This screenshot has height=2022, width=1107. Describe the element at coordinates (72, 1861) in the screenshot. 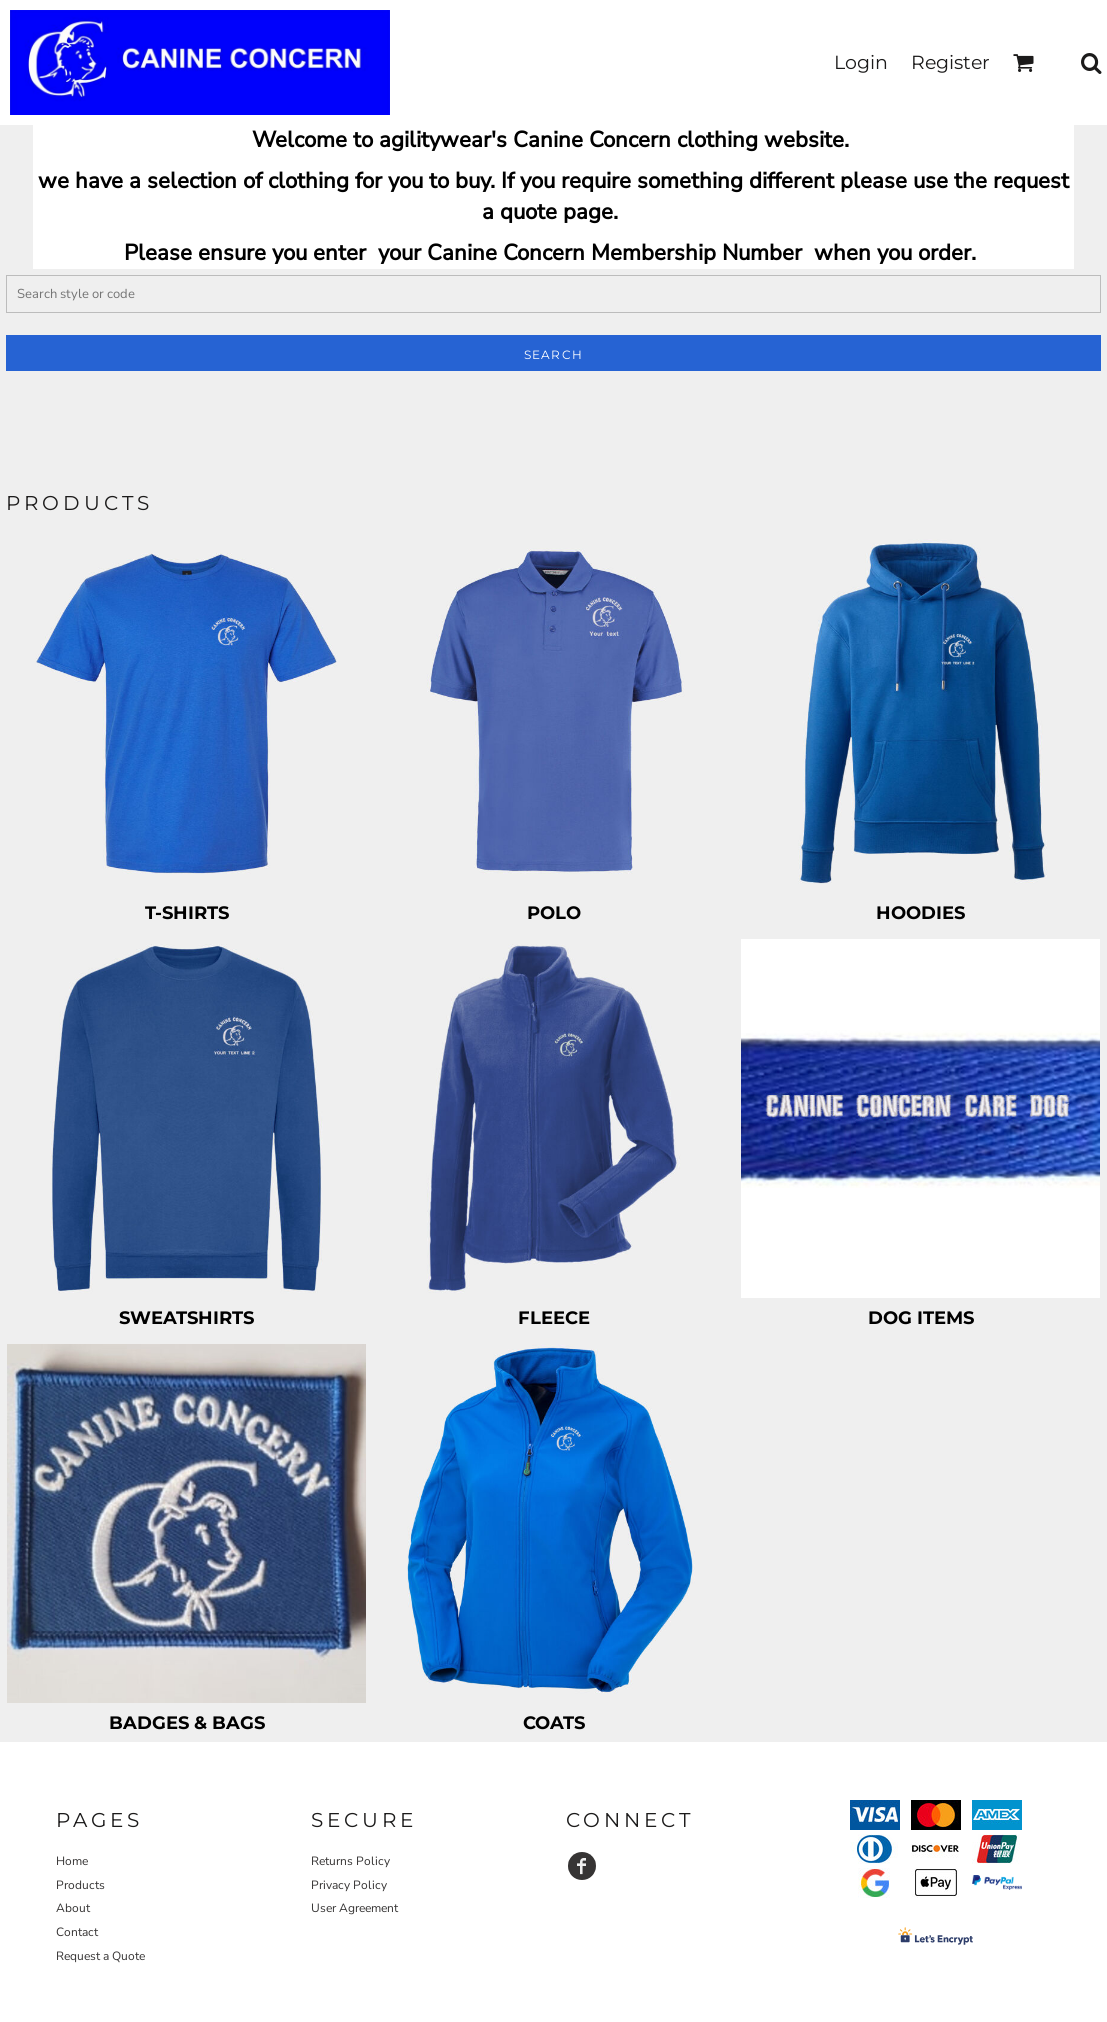

I see `Home` at that location.